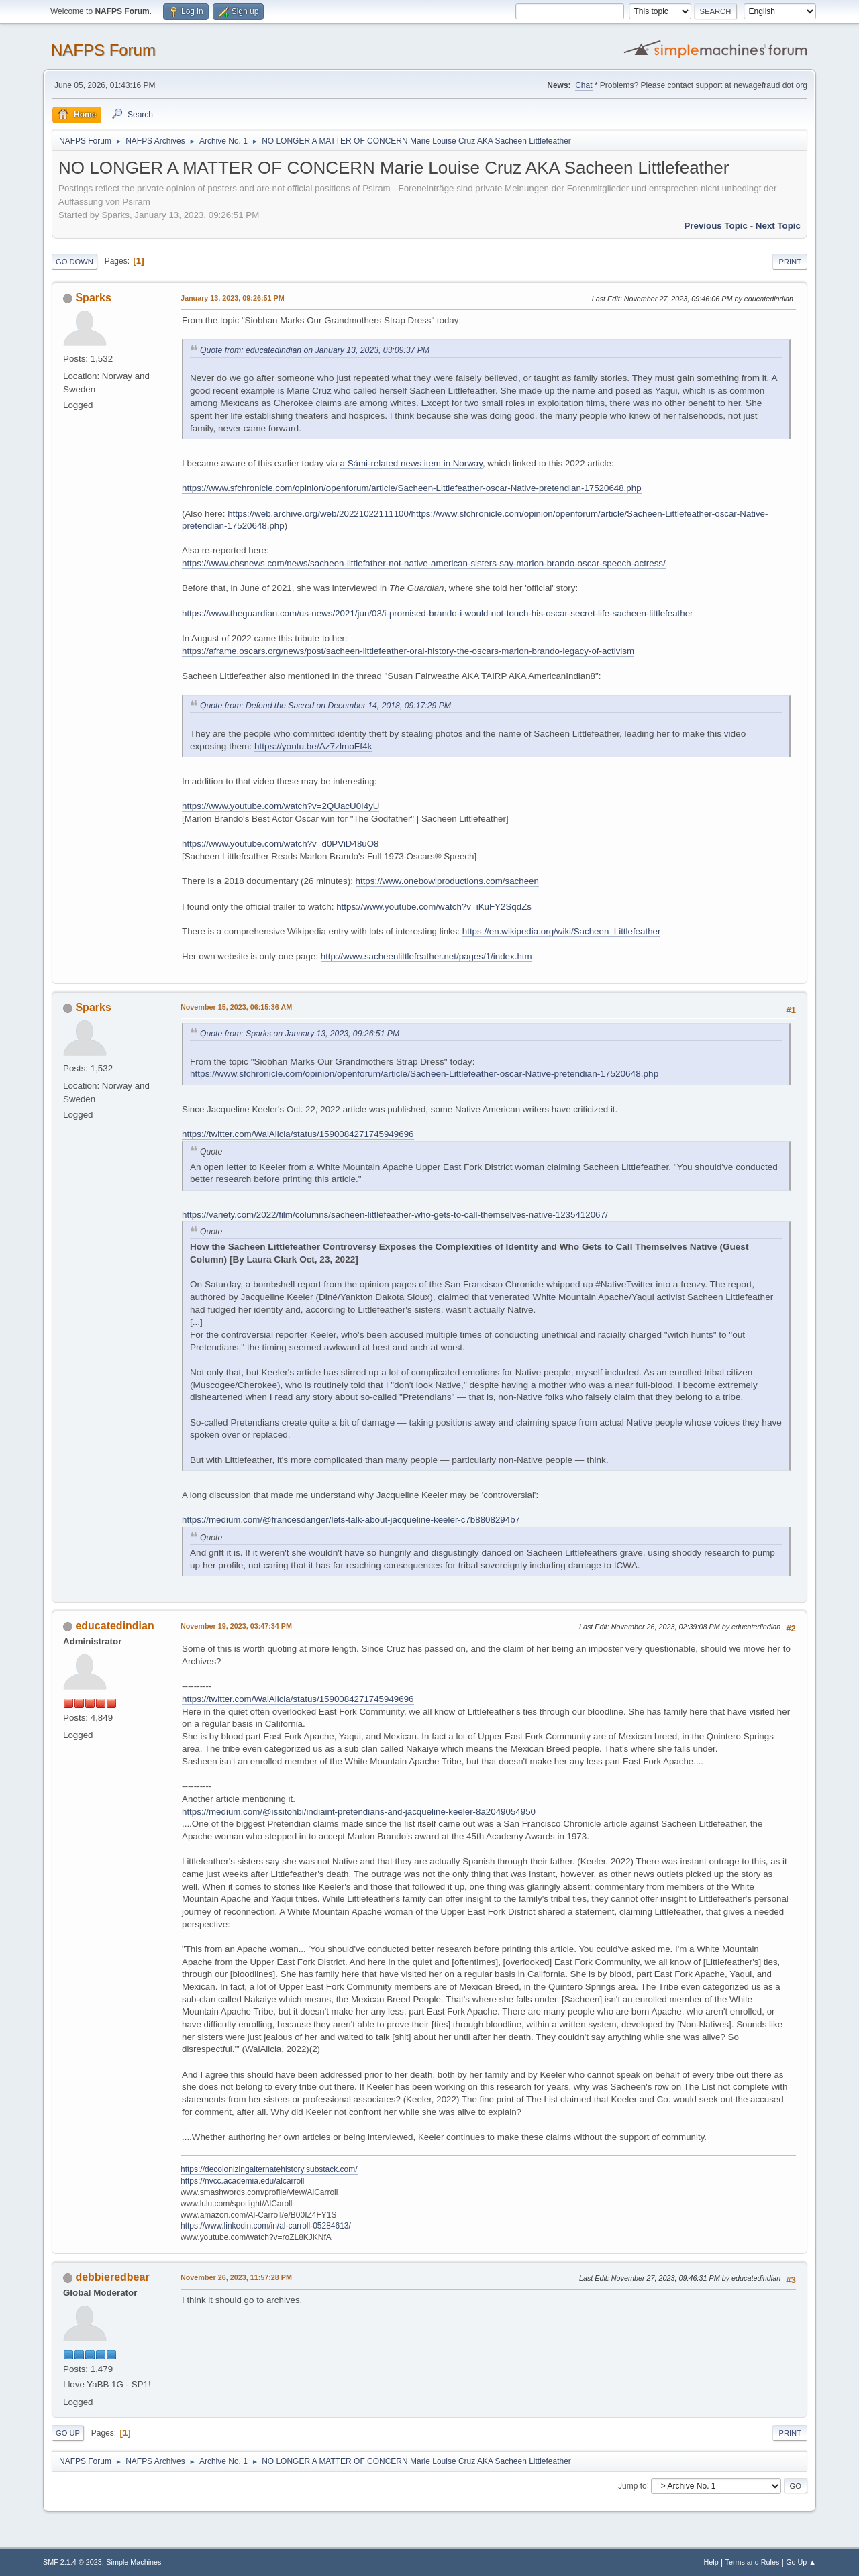 The height and width of the screenshot is (2576, 859). Describe the element at coordinates (426, 956) in the screenshot. I see `http://www.sacheenlittlefeather.net/pages/1/index.htm` at that location.